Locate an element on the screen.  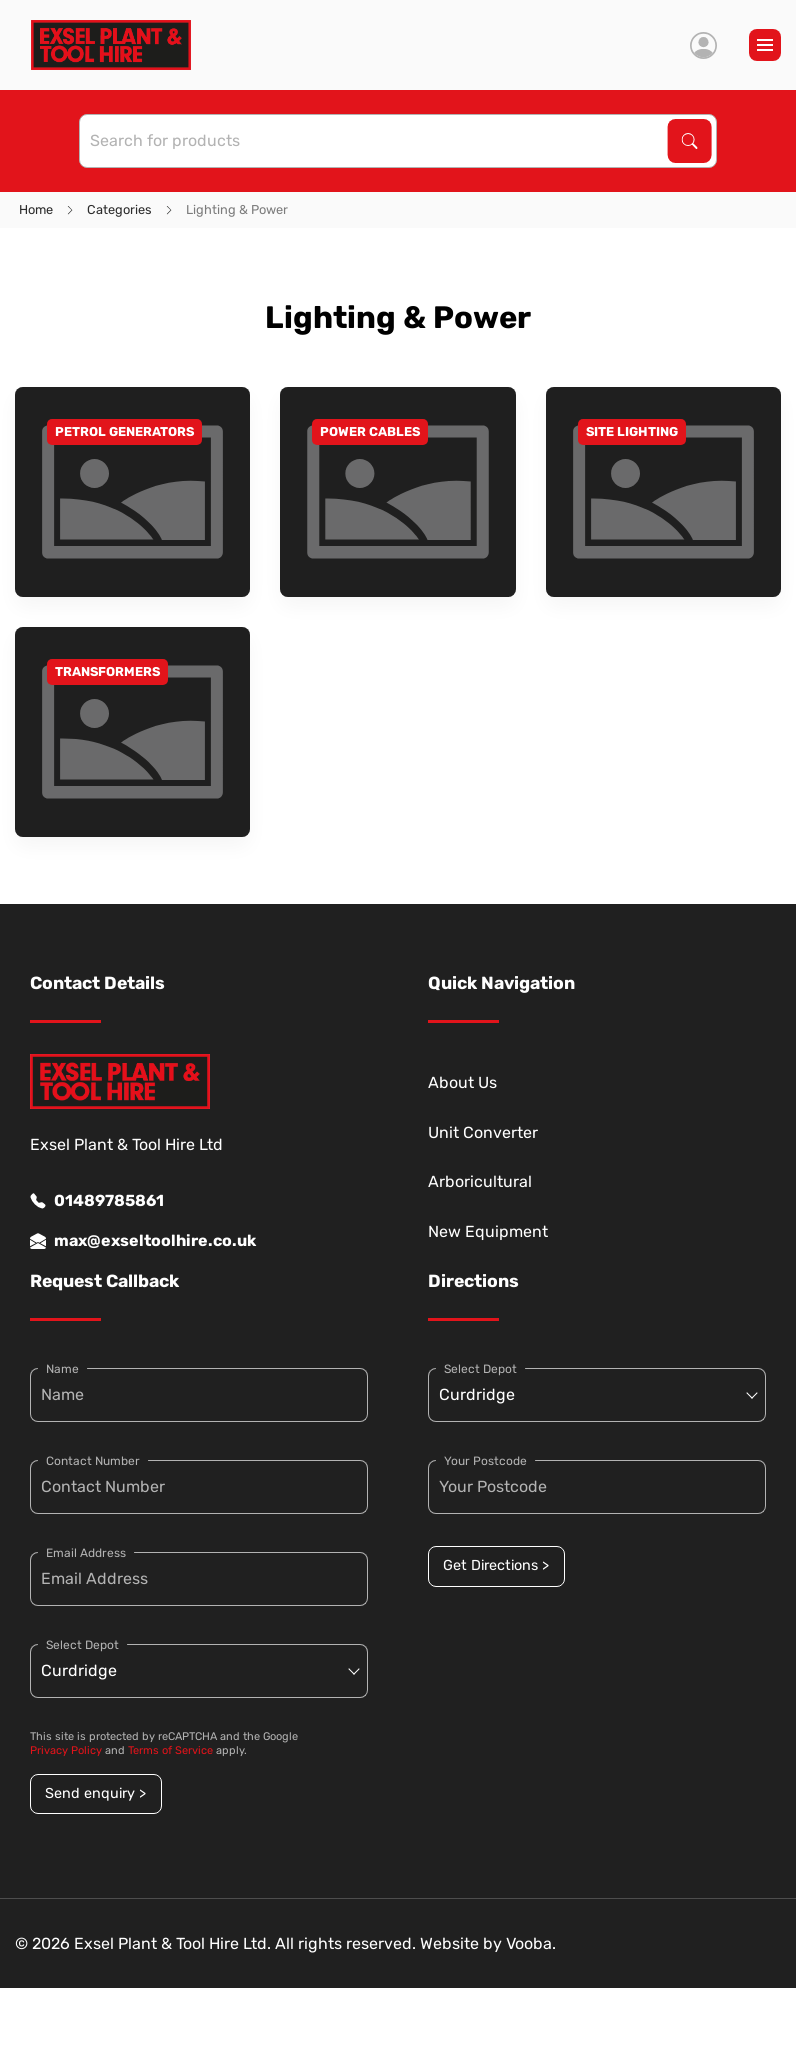
max@exseltoolhire.co.uk is located at coordinates (143, 1241).